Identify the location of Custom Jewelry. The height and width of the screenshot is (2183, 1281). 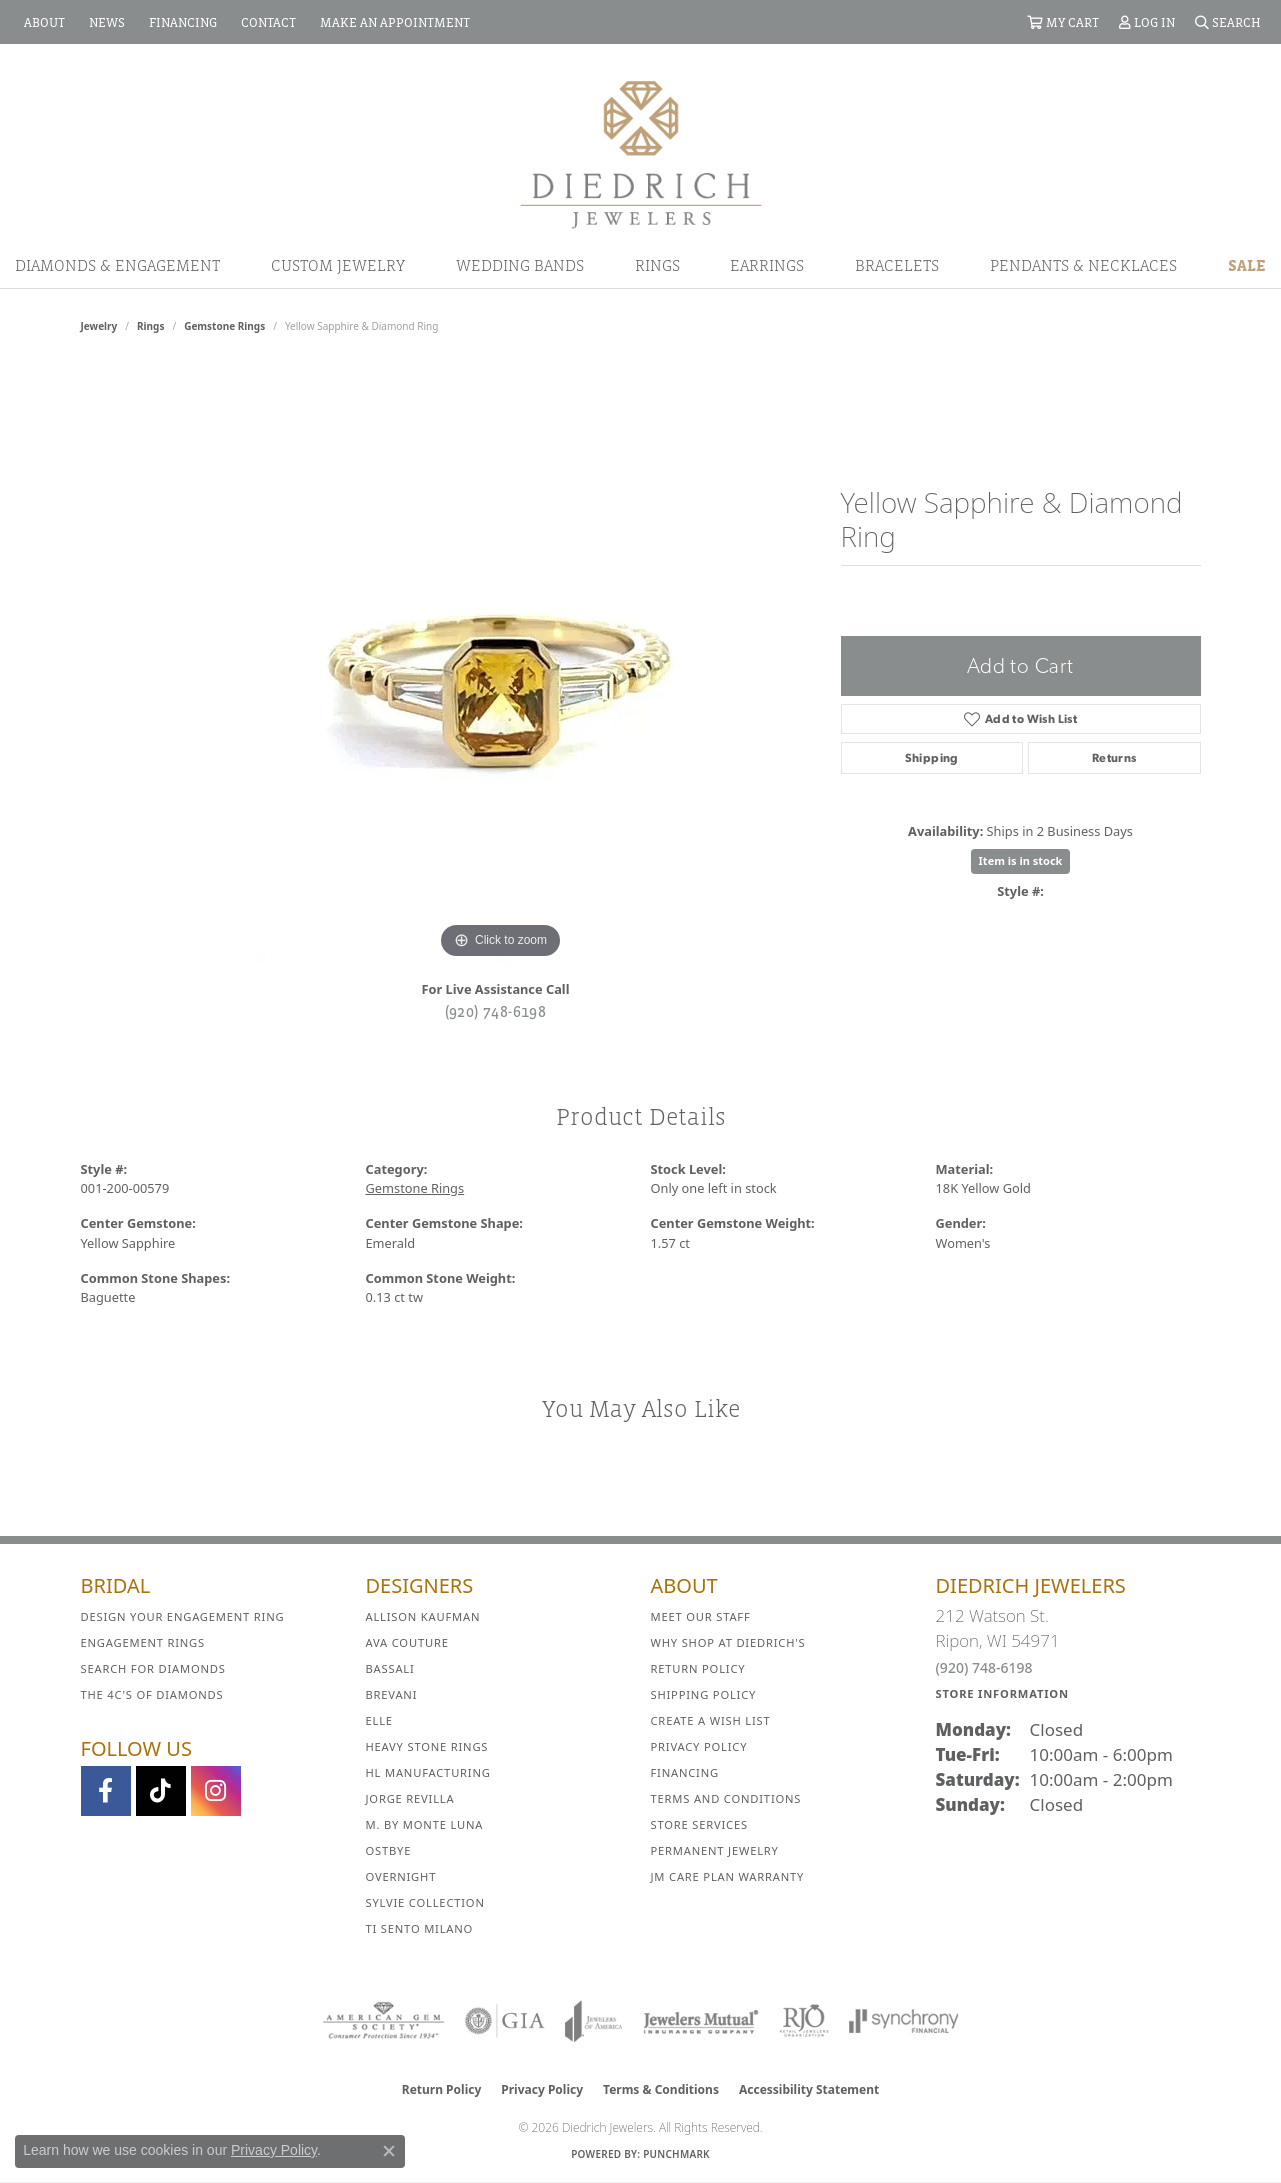
(338, 265).